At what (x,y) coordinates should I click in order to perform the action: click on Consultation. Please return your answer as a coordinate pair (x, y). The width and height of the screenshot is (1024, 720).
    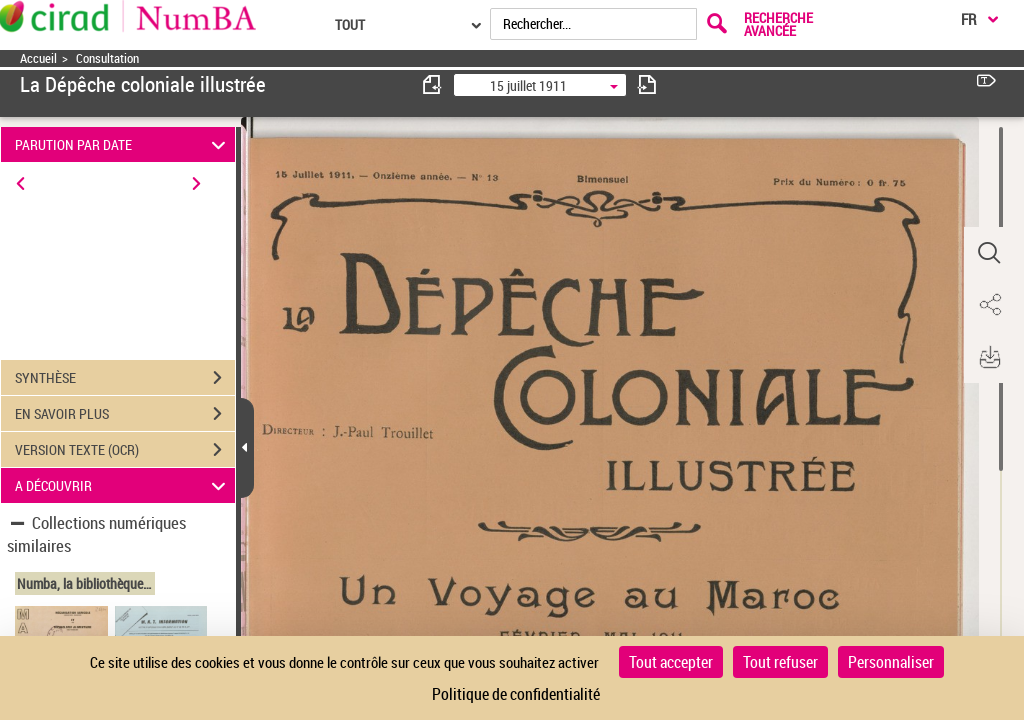
    Looking at the image, I should click on (107, 58).